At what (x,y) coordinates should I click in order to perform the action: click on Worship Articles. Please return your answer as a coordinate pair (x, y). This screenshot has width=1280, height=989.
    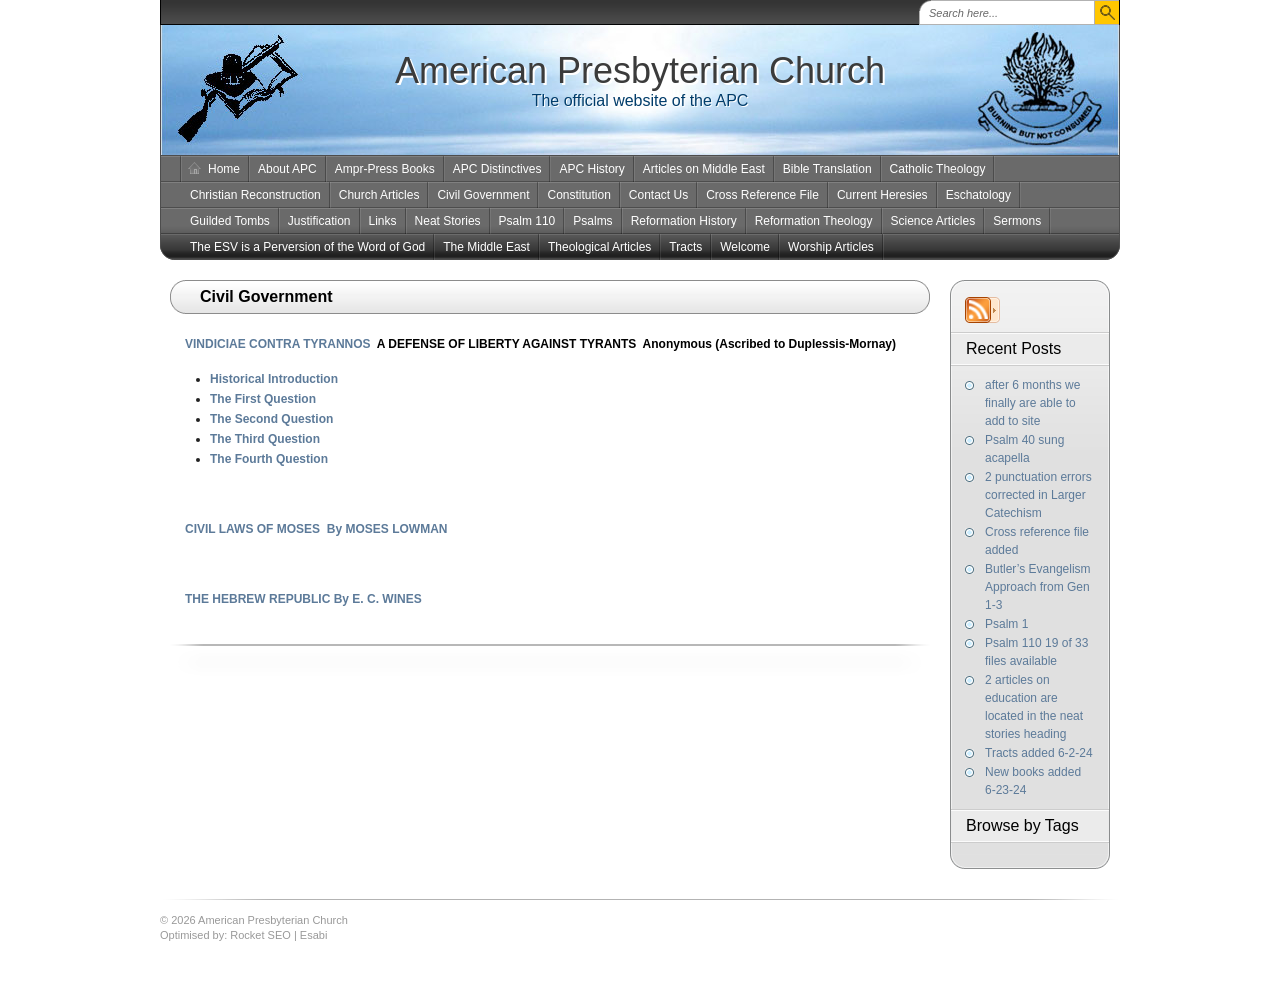
    Looking at the image, I should click on (831, 247).